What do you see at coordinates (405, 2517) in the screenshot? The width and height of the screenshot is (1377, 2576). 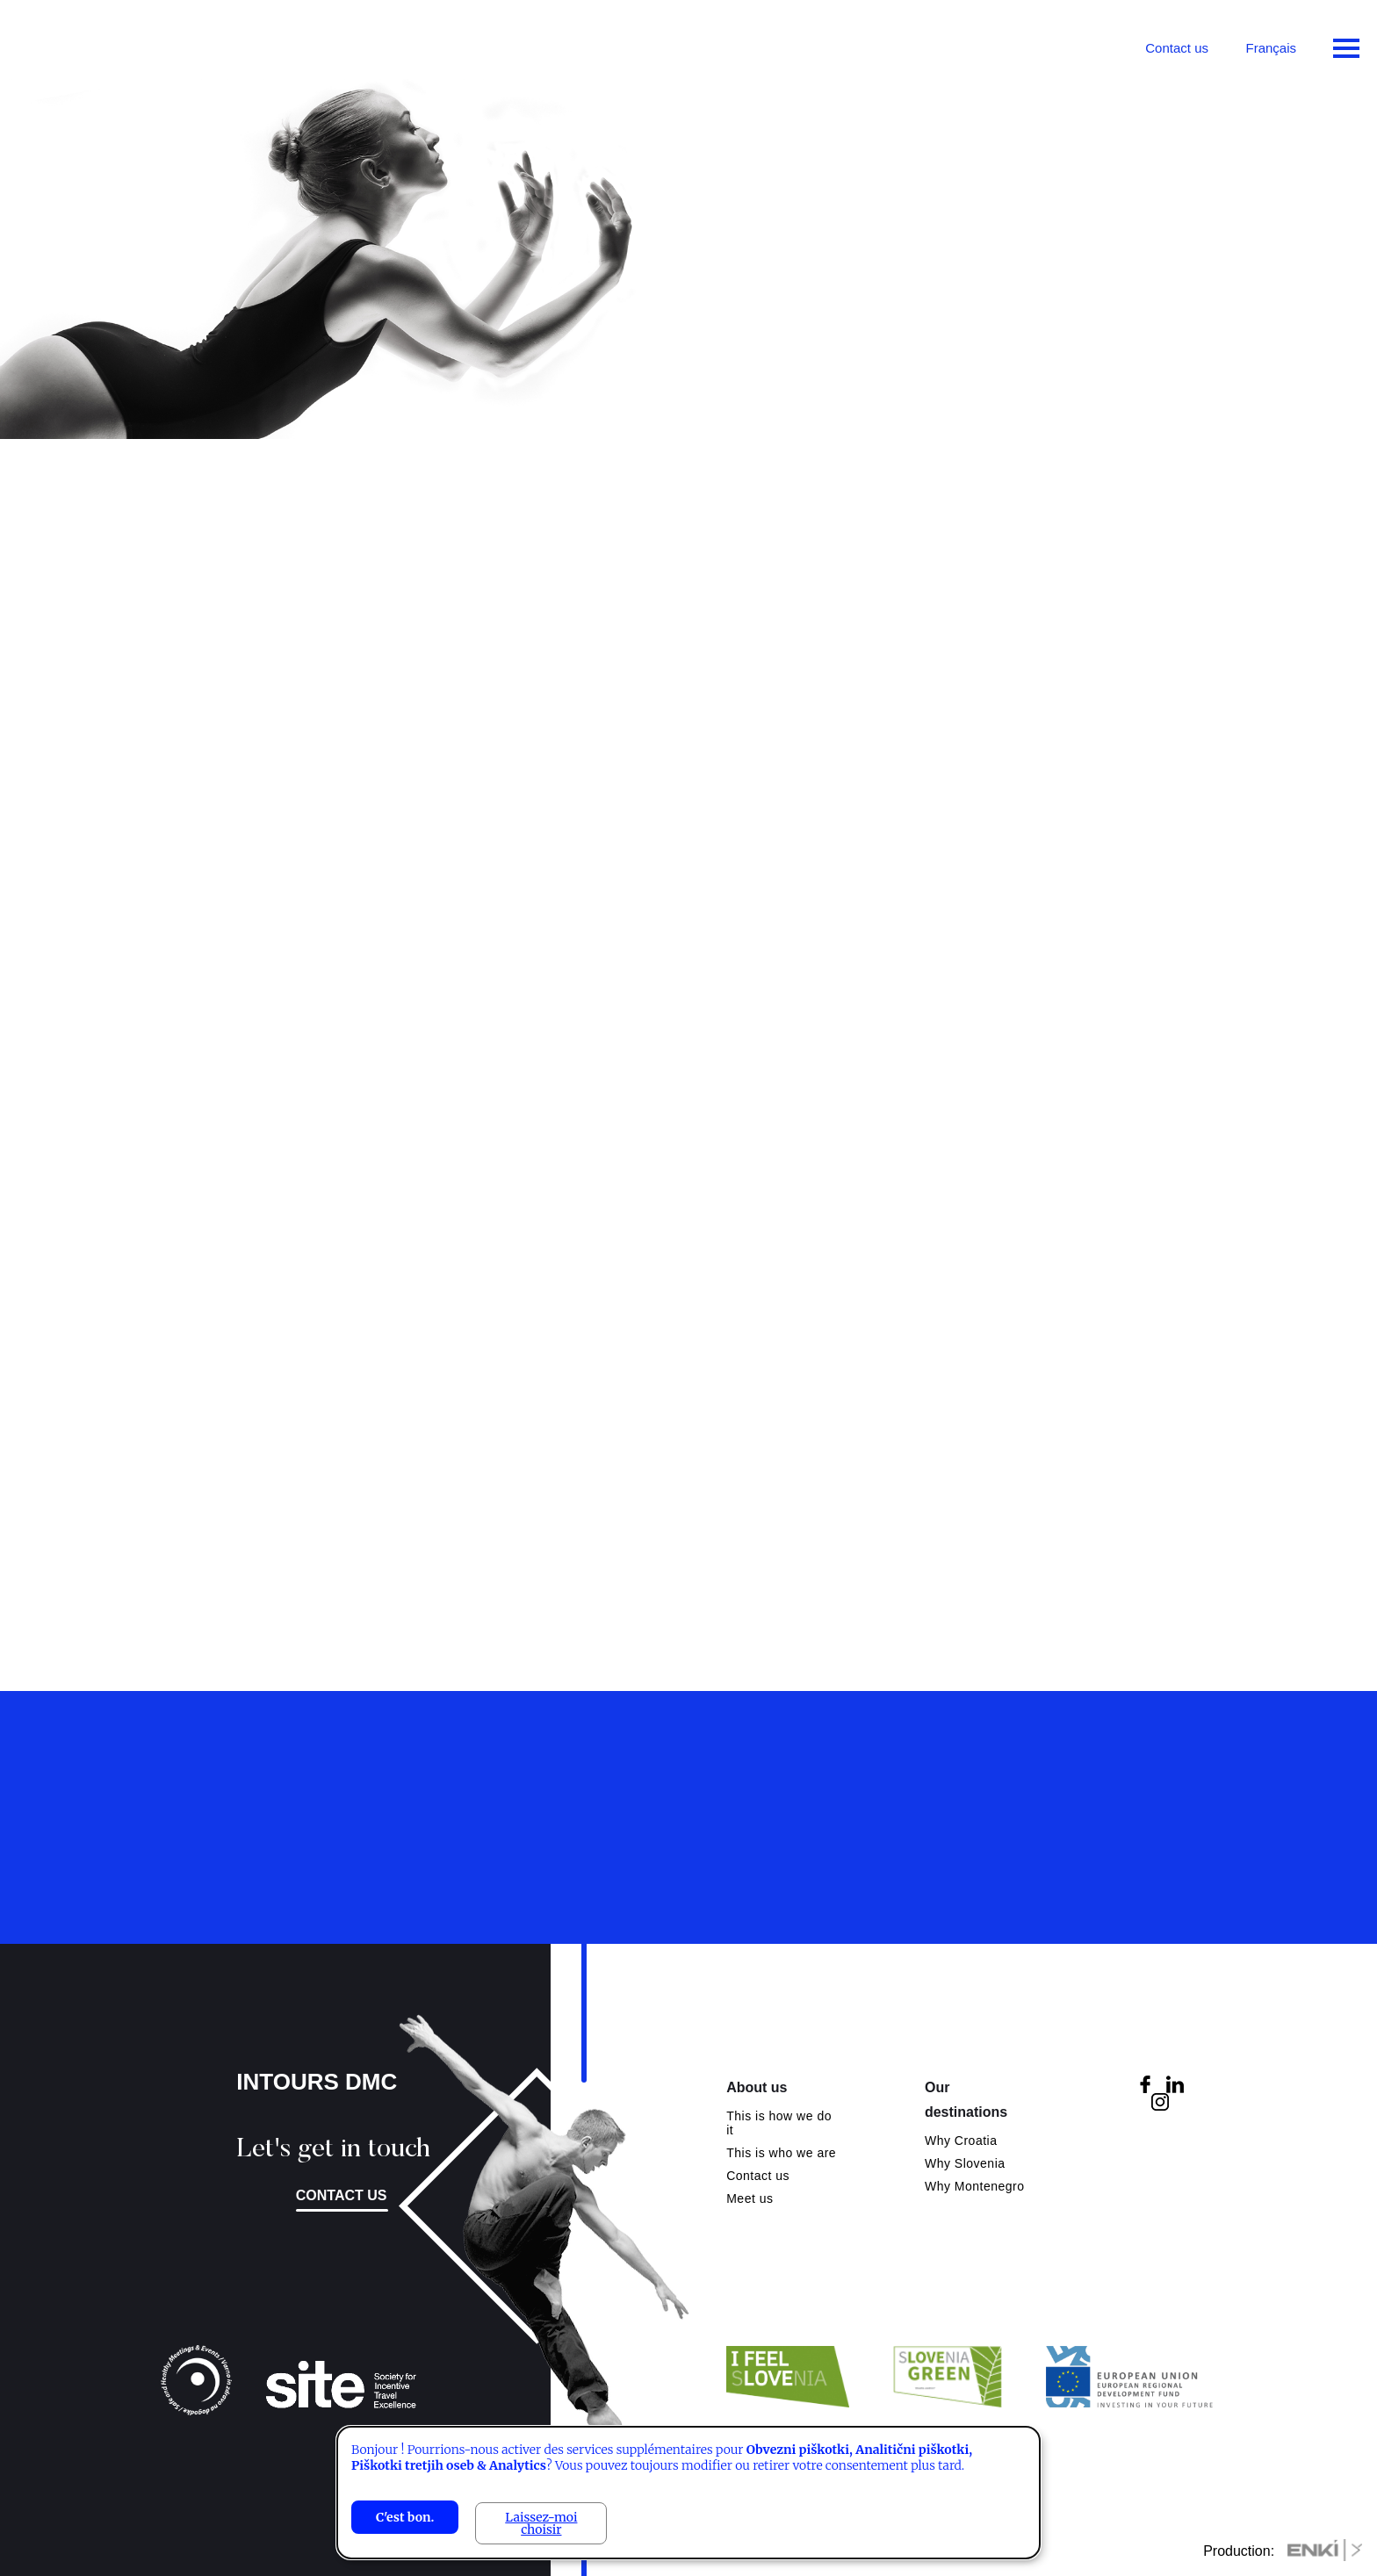 I see `C'est bon.` at bounding box center [405, 2517].